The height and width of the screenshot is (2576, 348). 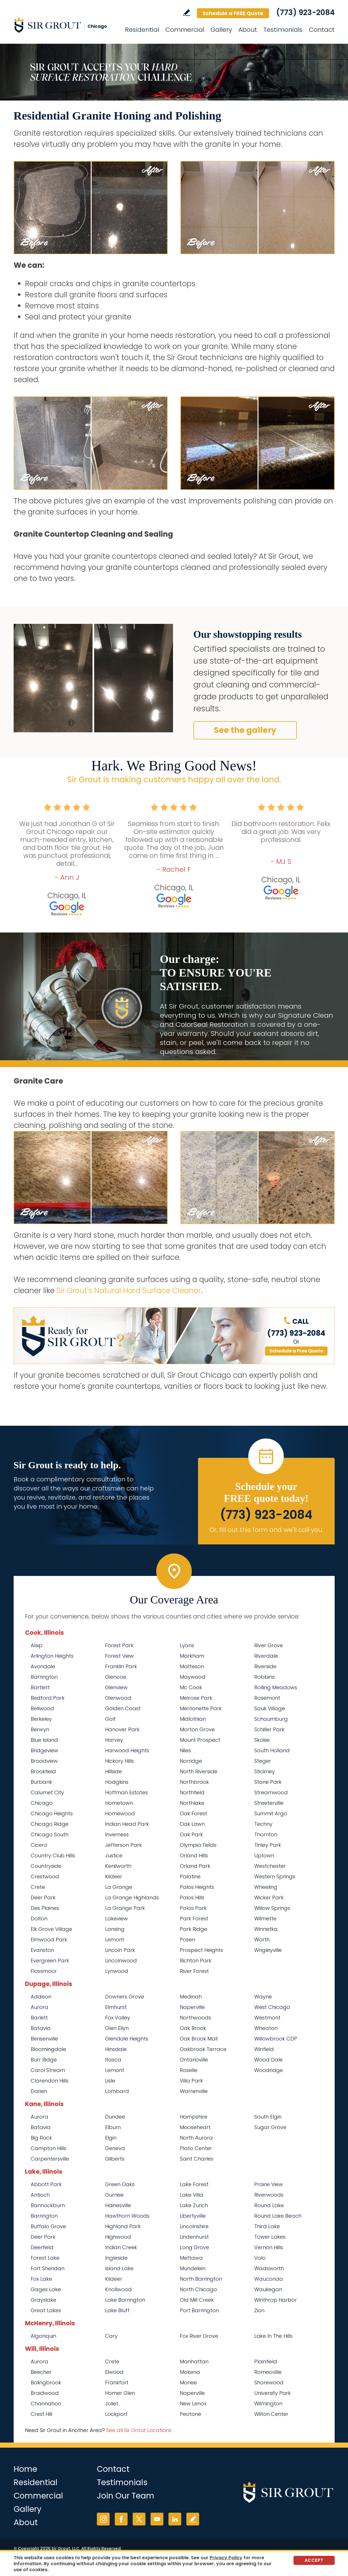 I want to click on (773) 923-2084 [Call Sir Grout Chicago], so click(x=305, y=12).